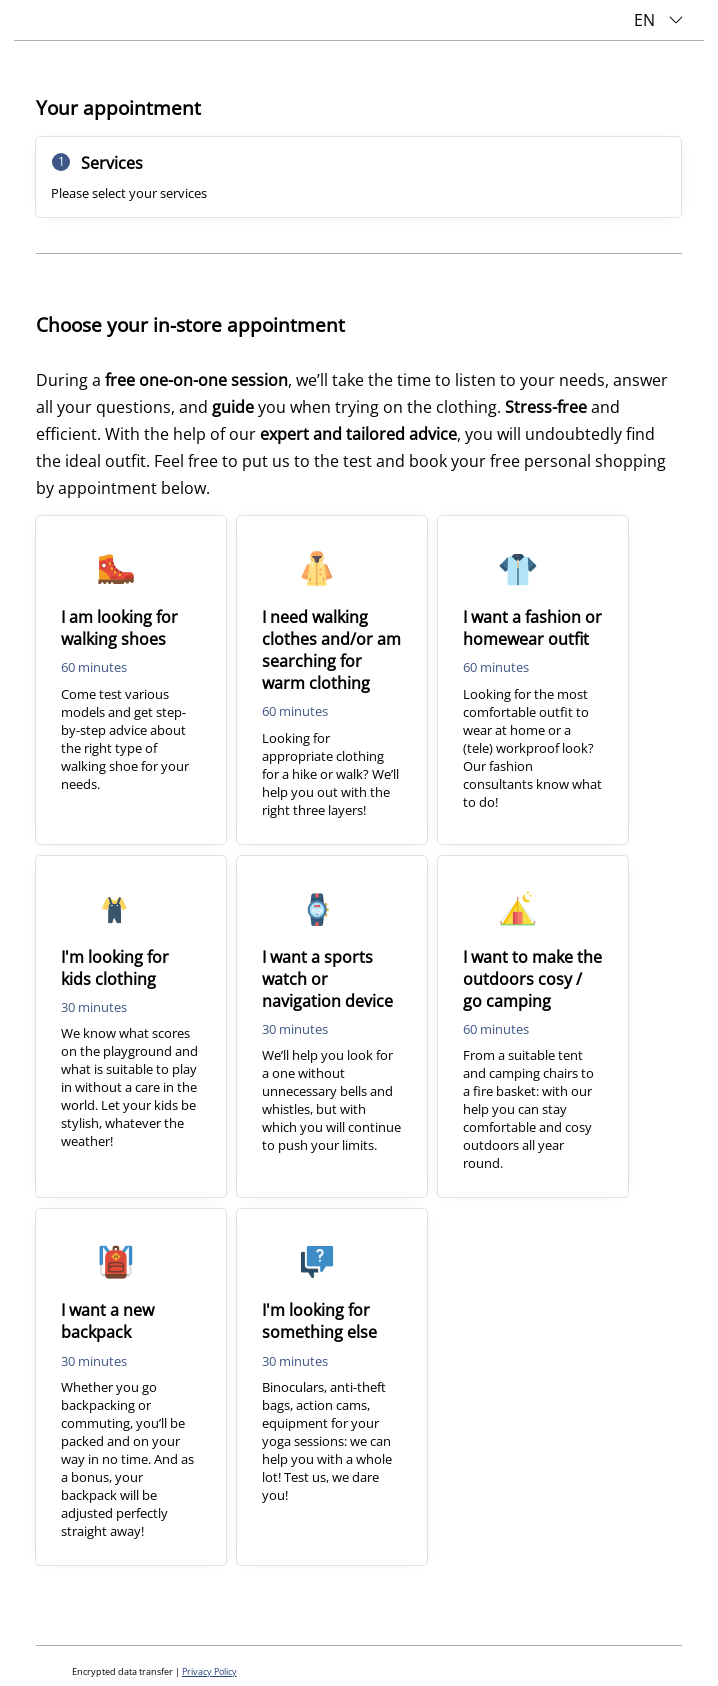  What do you see at coordinates (131, 680) in the screenshot?
I see `[checkbox]` at bounding box center [131, 680].